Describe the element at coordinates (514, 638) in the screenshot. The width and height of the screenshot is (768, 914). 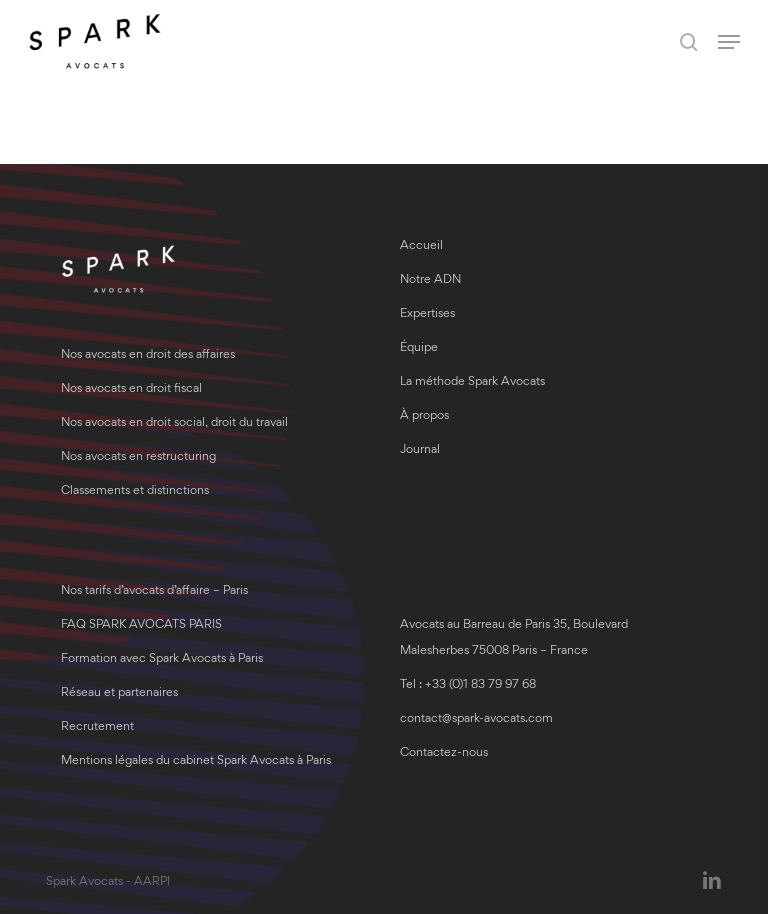
I see `Avocats au Barreau de Paris 35, Boulevard Malesherbes 75008 Paris – France` at that location.